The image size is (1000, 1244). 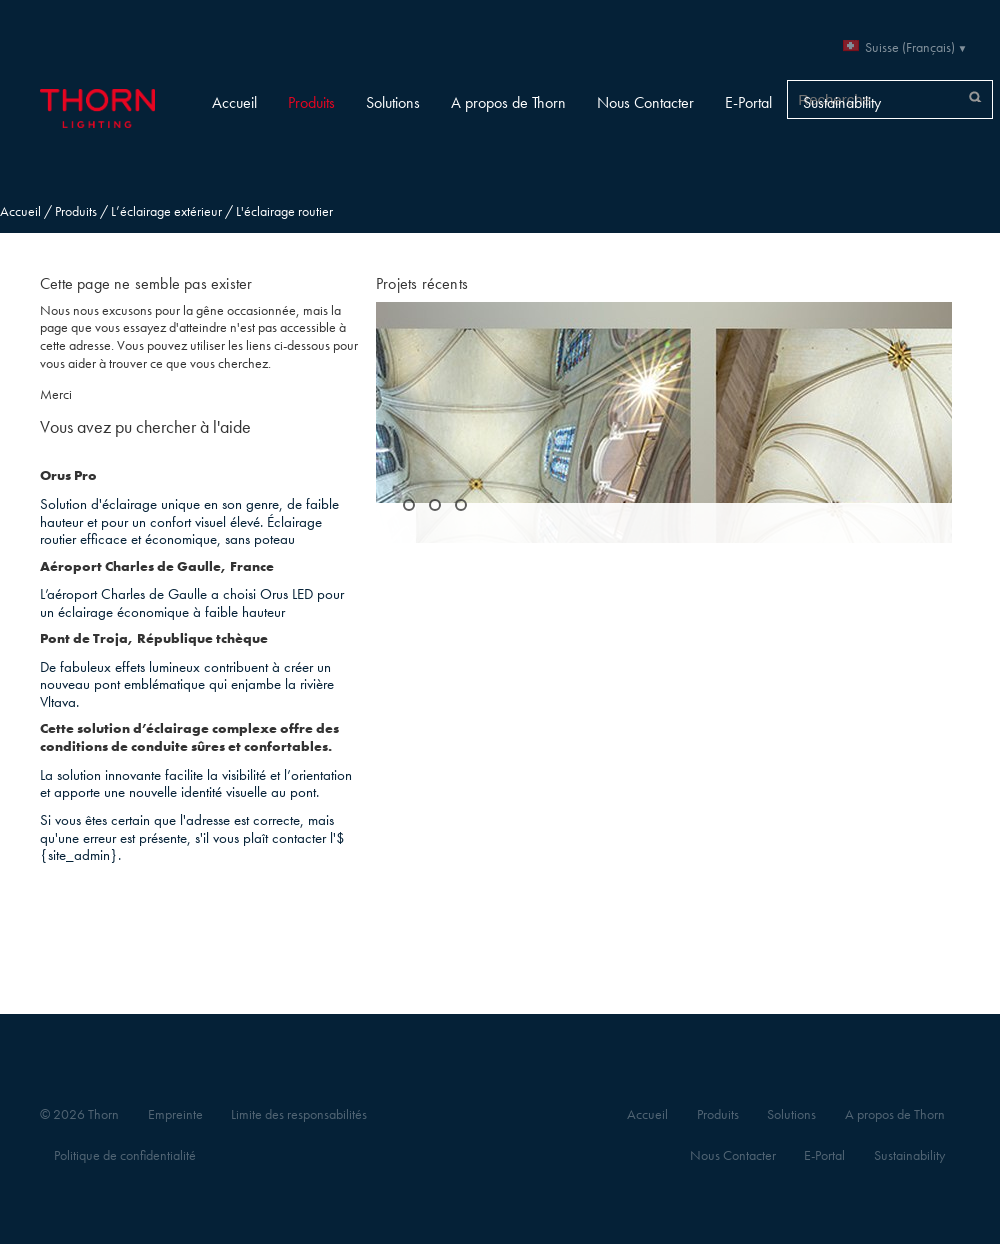 I want to click on E-Portal, so click(x=748, y=102).